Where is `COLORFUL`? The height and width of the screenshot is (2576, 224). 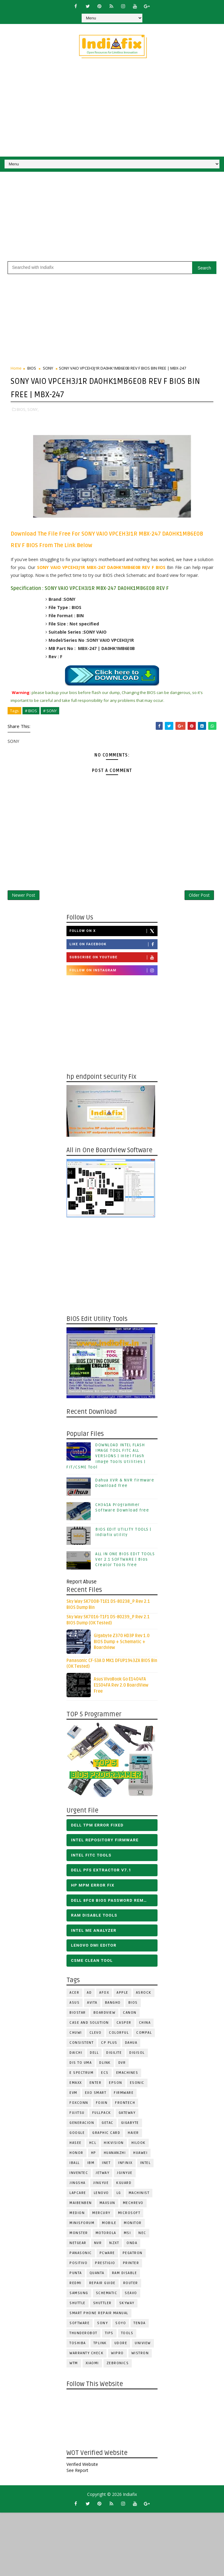 COLORFUL is located at coordinates (119, 2035).